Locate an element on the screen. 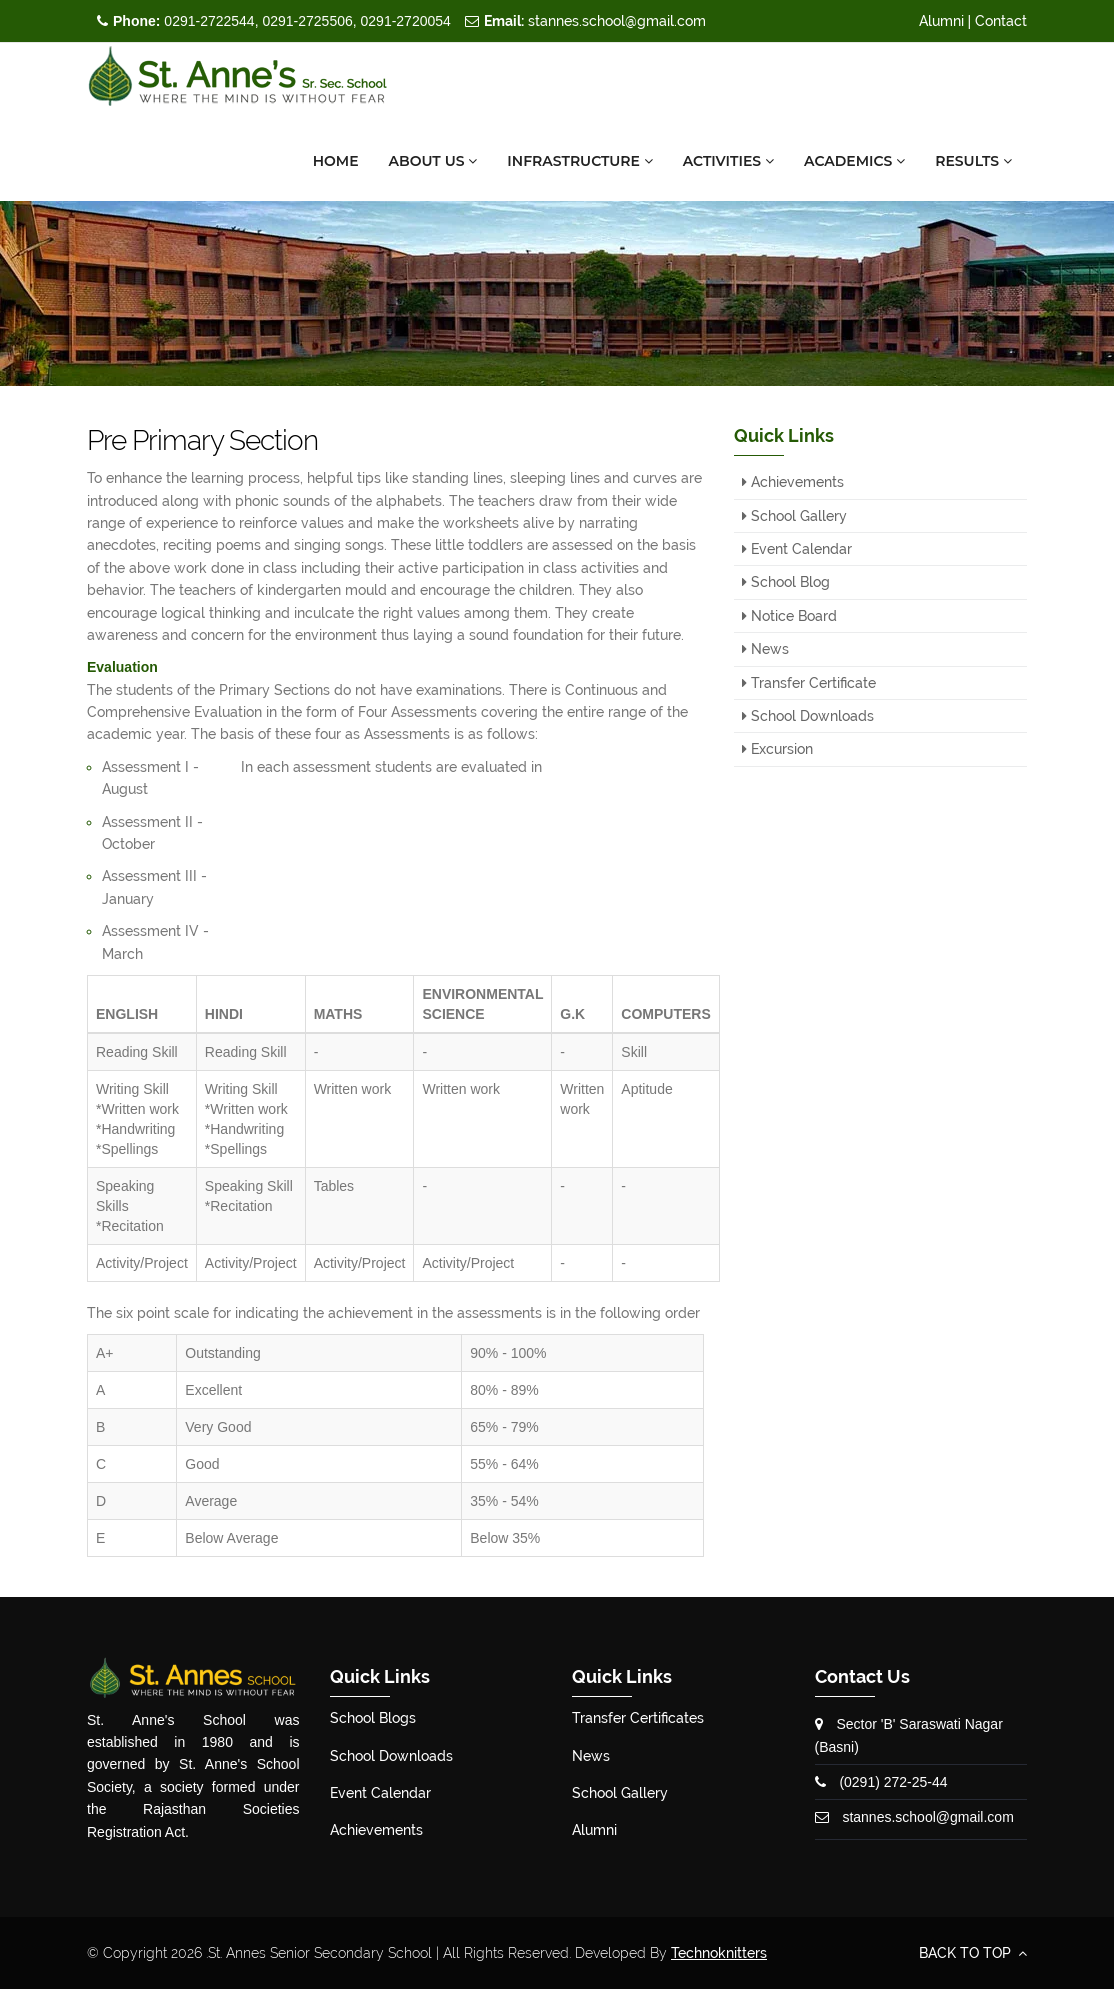 The width and height of the screenshot is (1114, 1989). School Blog is located at coordinates (786, 582).